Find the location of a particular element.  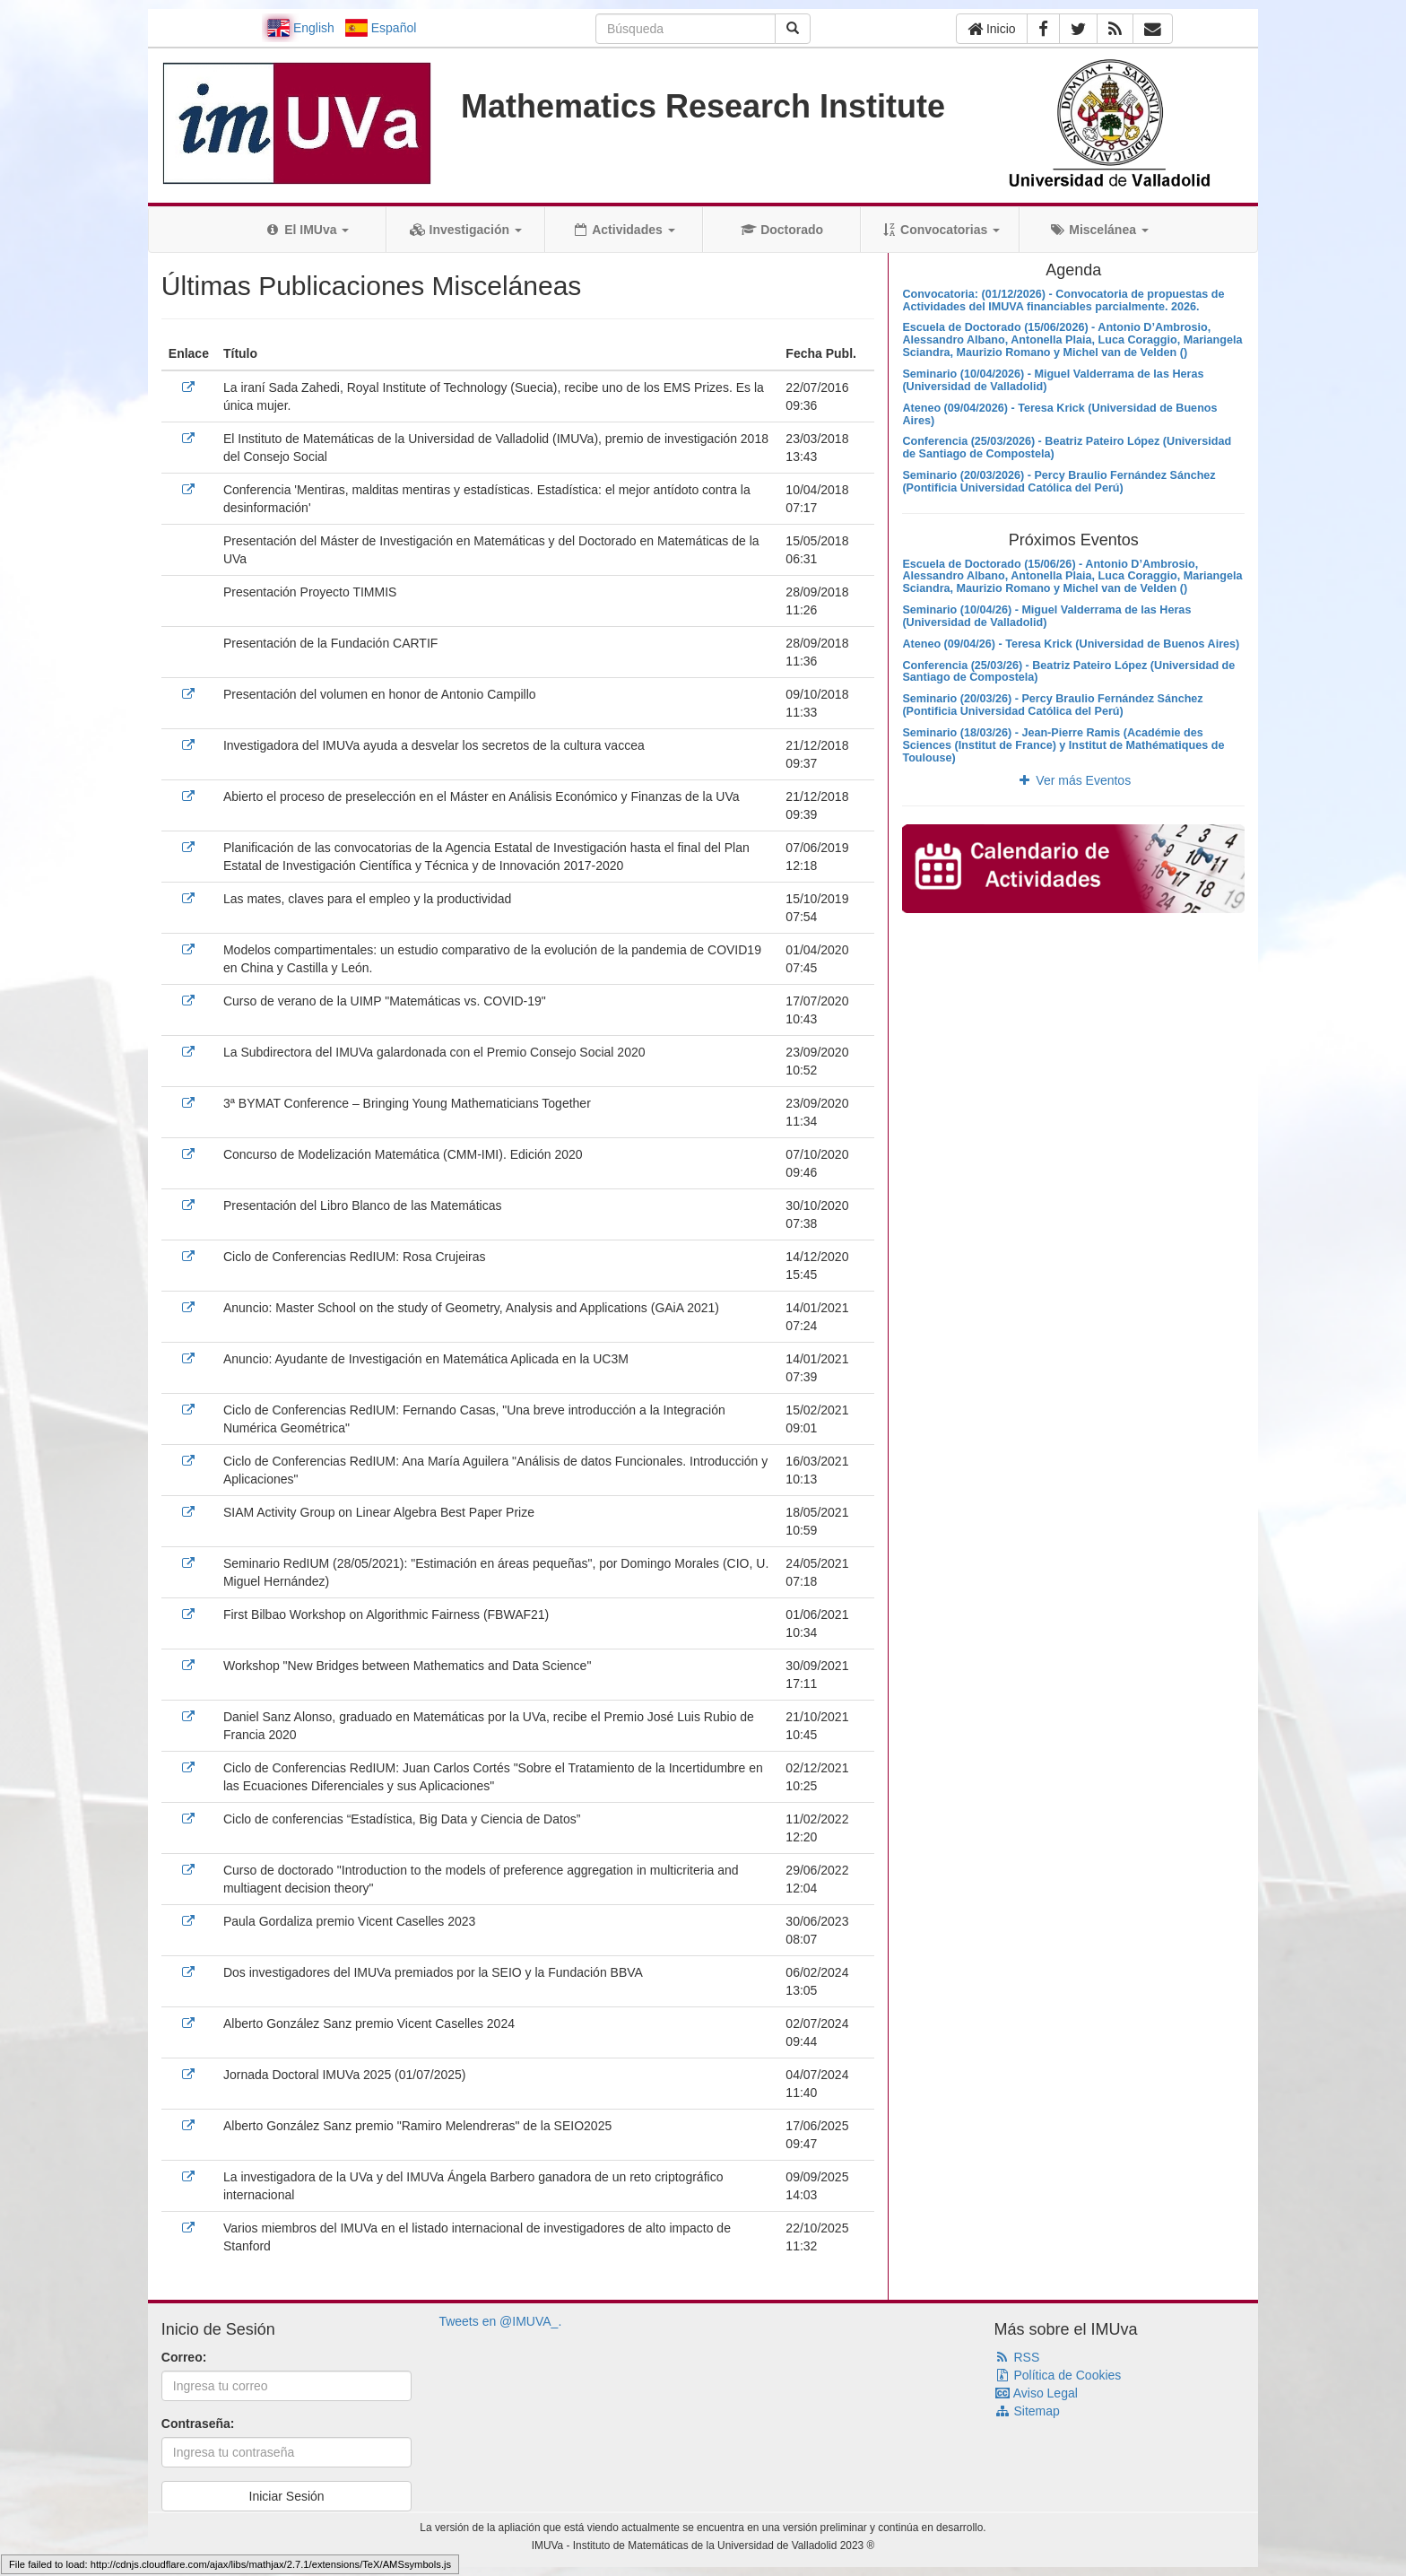

Convocatorias is located at coordinates (940, 229).